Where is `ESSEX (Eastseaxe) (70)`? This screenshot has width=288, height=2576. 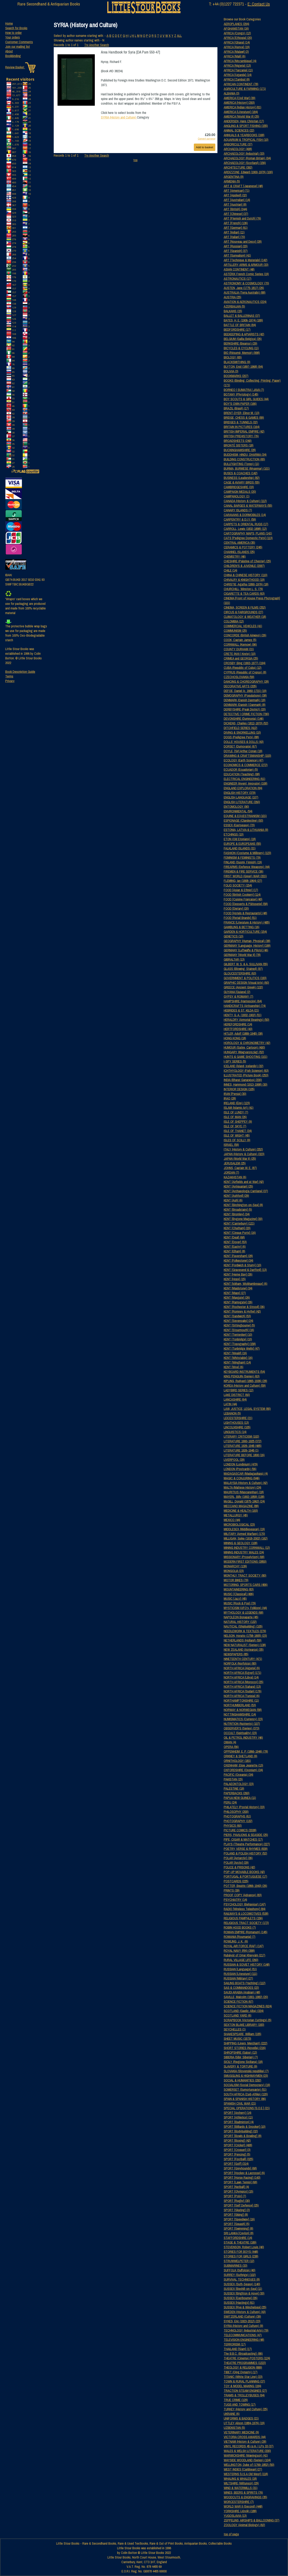 ESSEX (Eastseaxe) (70) is located at coordinates (239, 825).